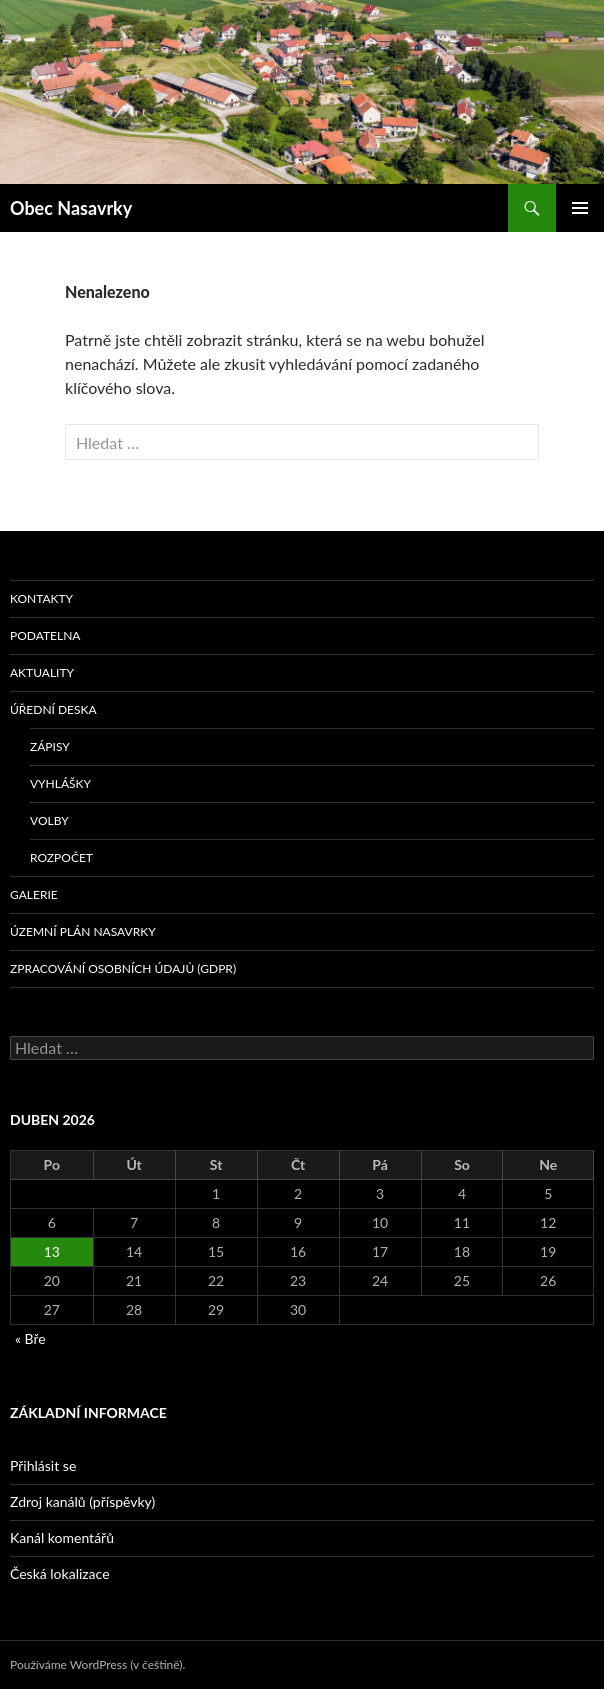  What do you see at coordinates (53, 709) in the screenshot?
I see `Úřední deska` at bounding box center [53, 709].